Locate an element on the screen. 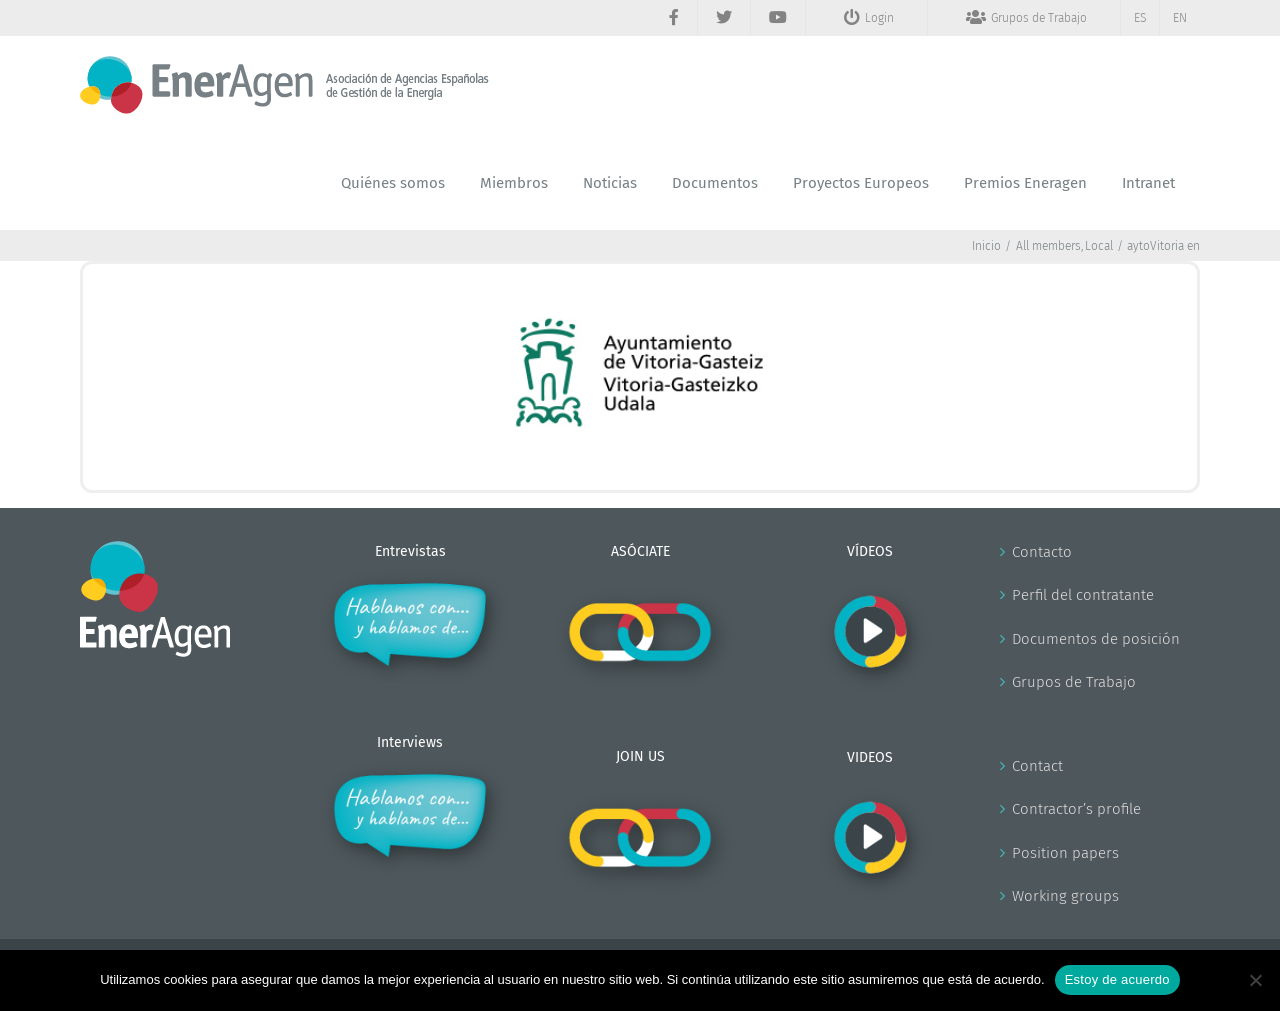  Contractor’s profile is located at coordinates (1076, 809).